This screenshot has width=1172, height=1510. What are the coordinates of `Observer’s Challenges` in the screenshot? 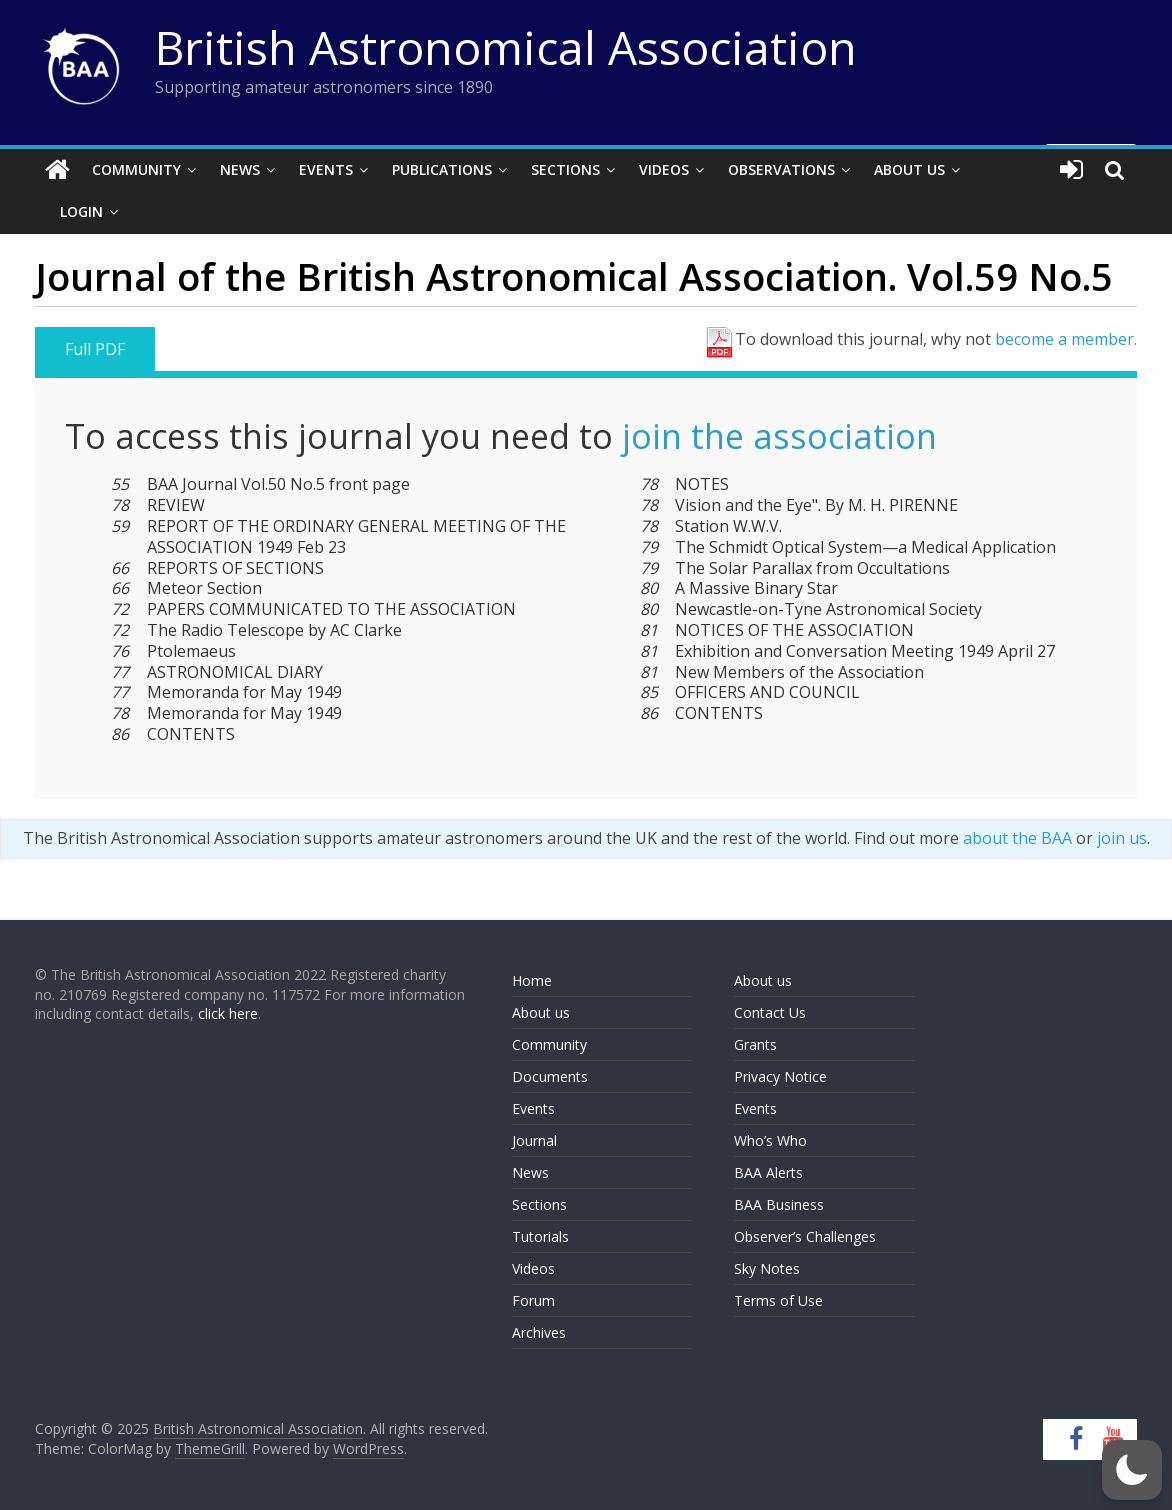 It's located at (805, 1236).